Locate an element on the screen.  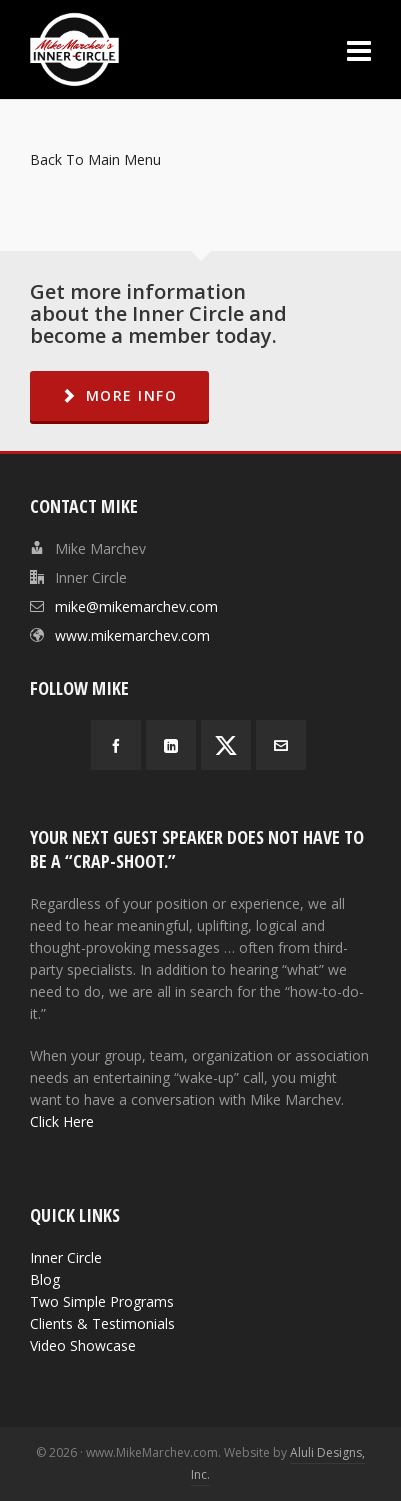
[facebook] is located at coordinates (116, 745).